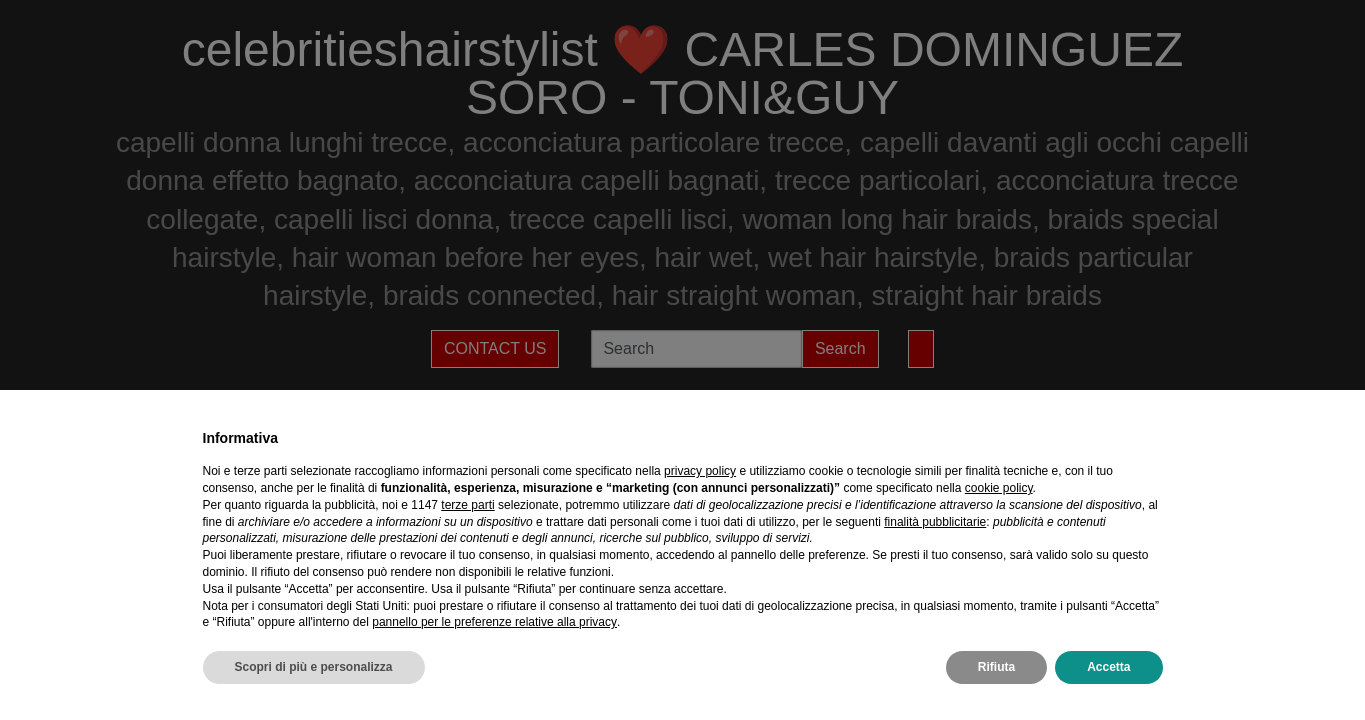  What do you see at coordinates (935, 522) in the screenshot?
I see `finalità pubblicitarie` at bounding box center [935, 522].